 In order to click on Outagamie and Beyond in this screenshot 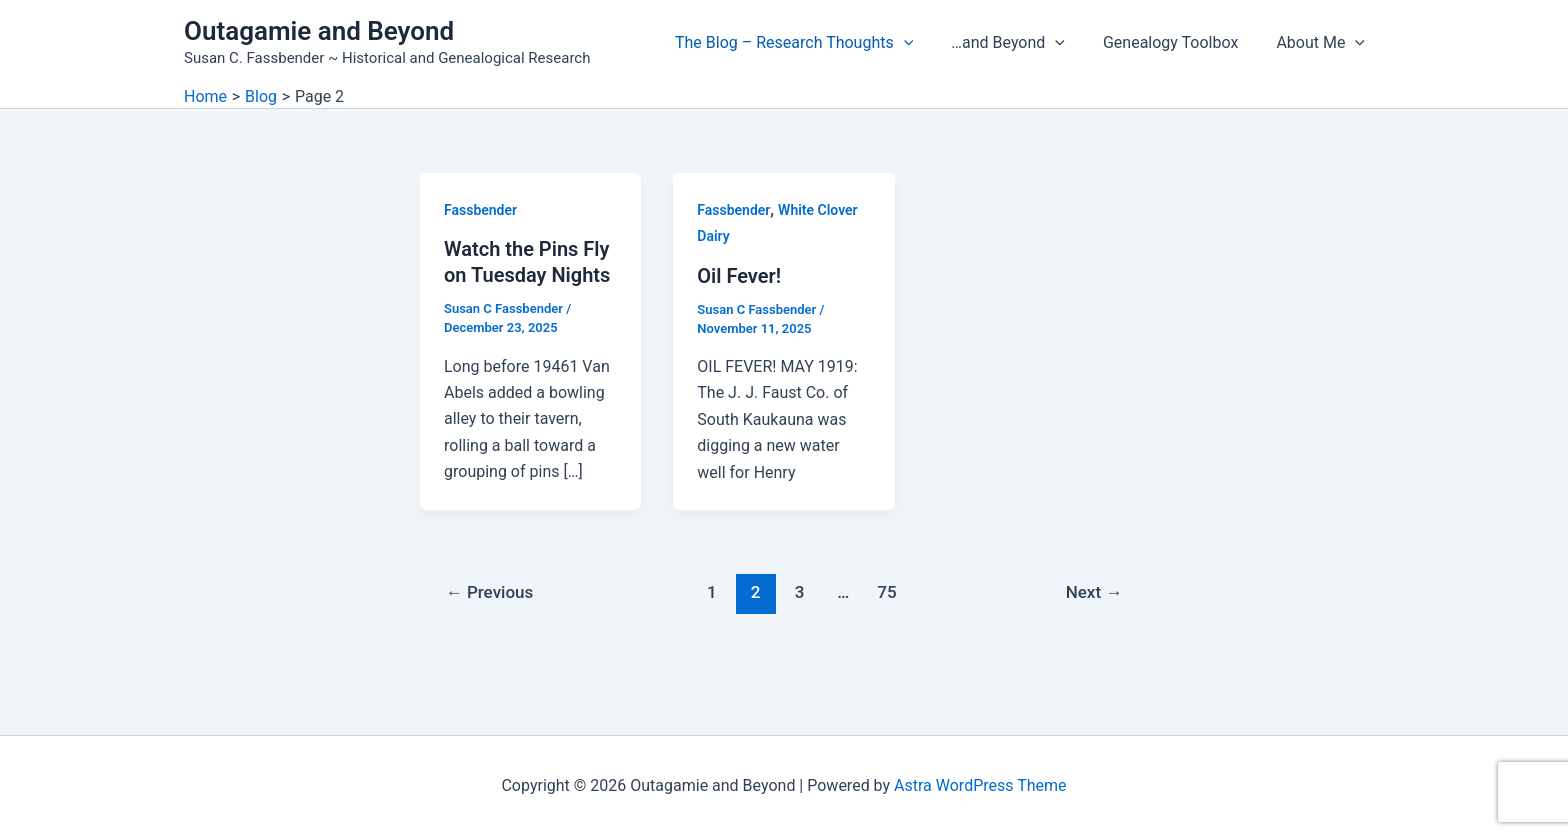, I will do `click(319, 31)`.